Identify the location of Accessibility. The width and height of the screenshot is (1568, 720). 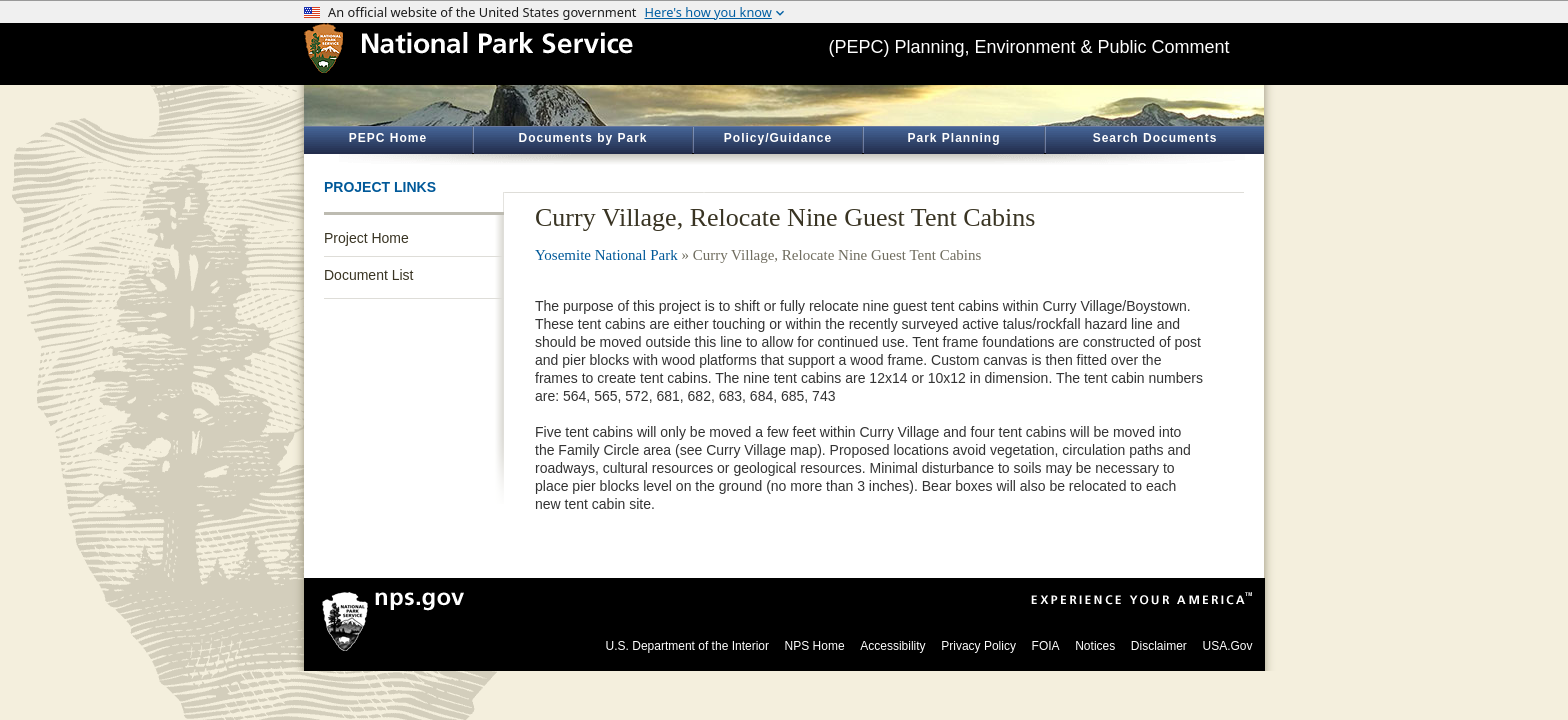
(892, 646).